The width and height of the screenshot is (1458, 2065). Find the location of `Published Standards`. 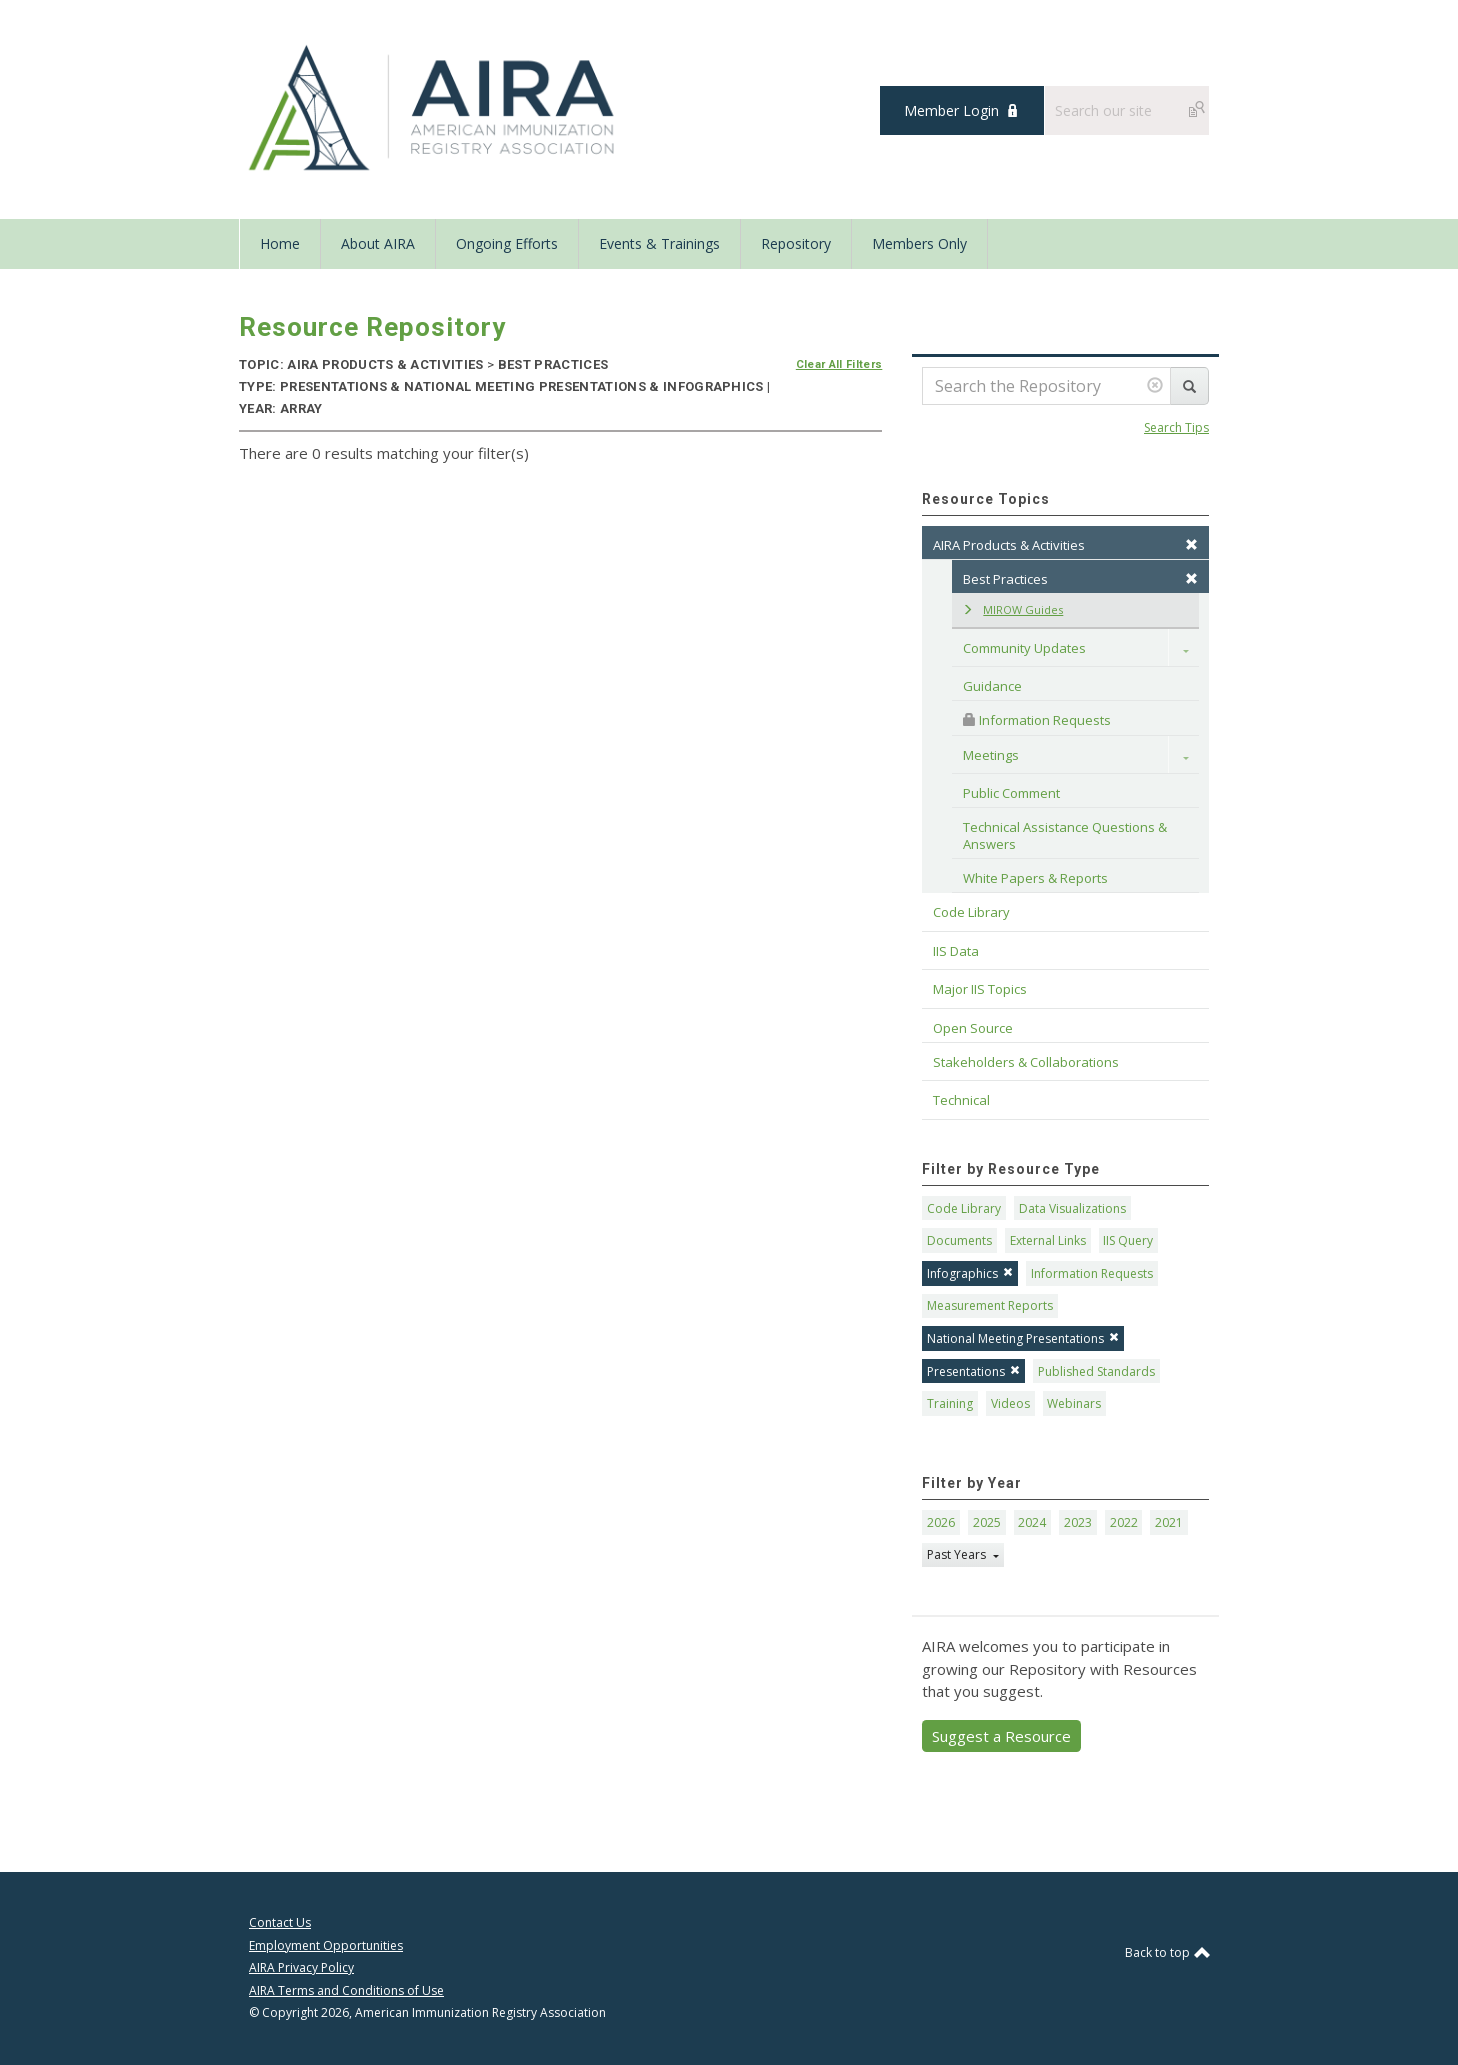

Published Standards is located at coordinates (1096, 1371).